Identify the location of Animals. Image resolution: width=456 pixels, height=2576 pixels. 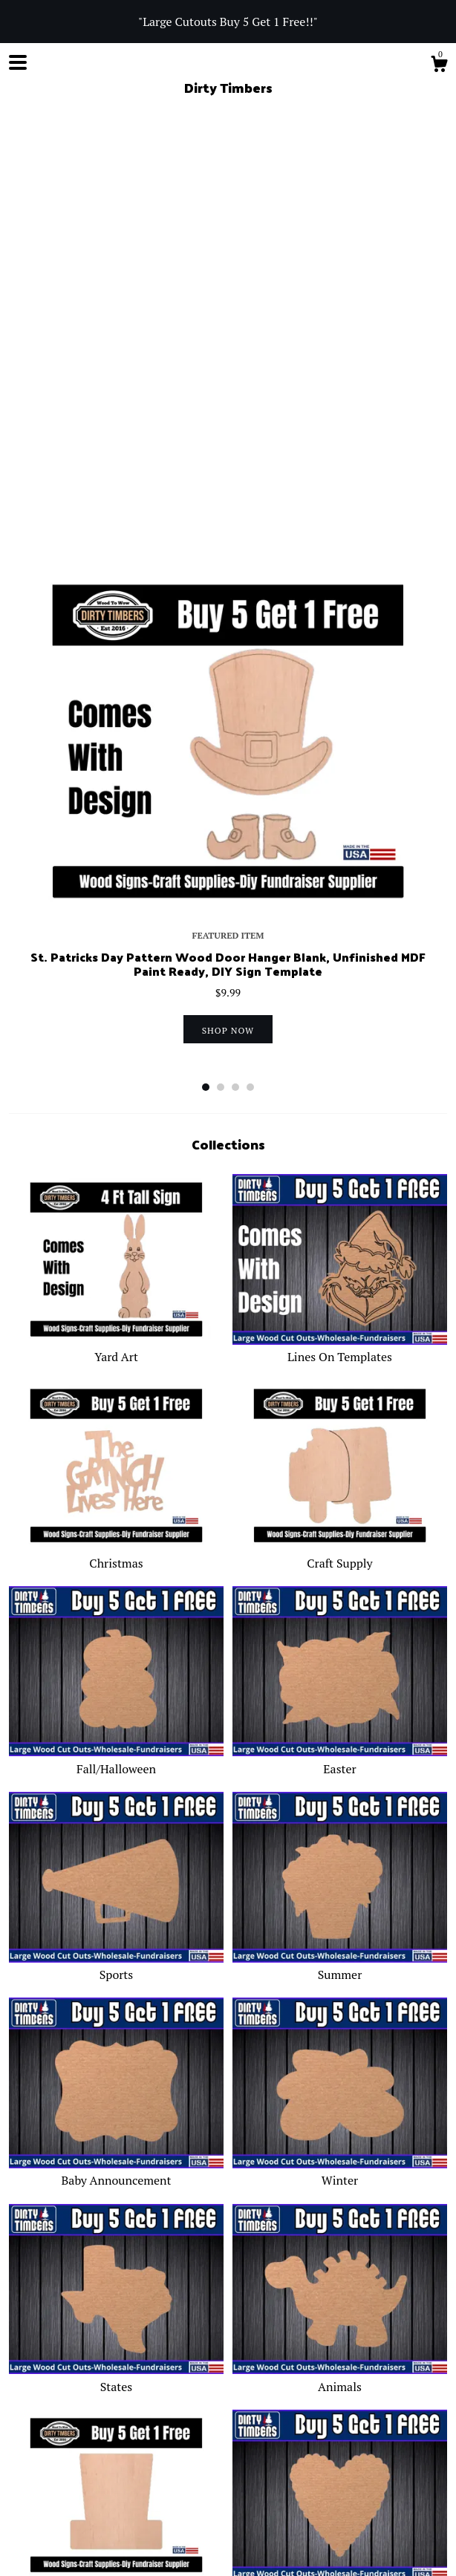
(339, 1944).